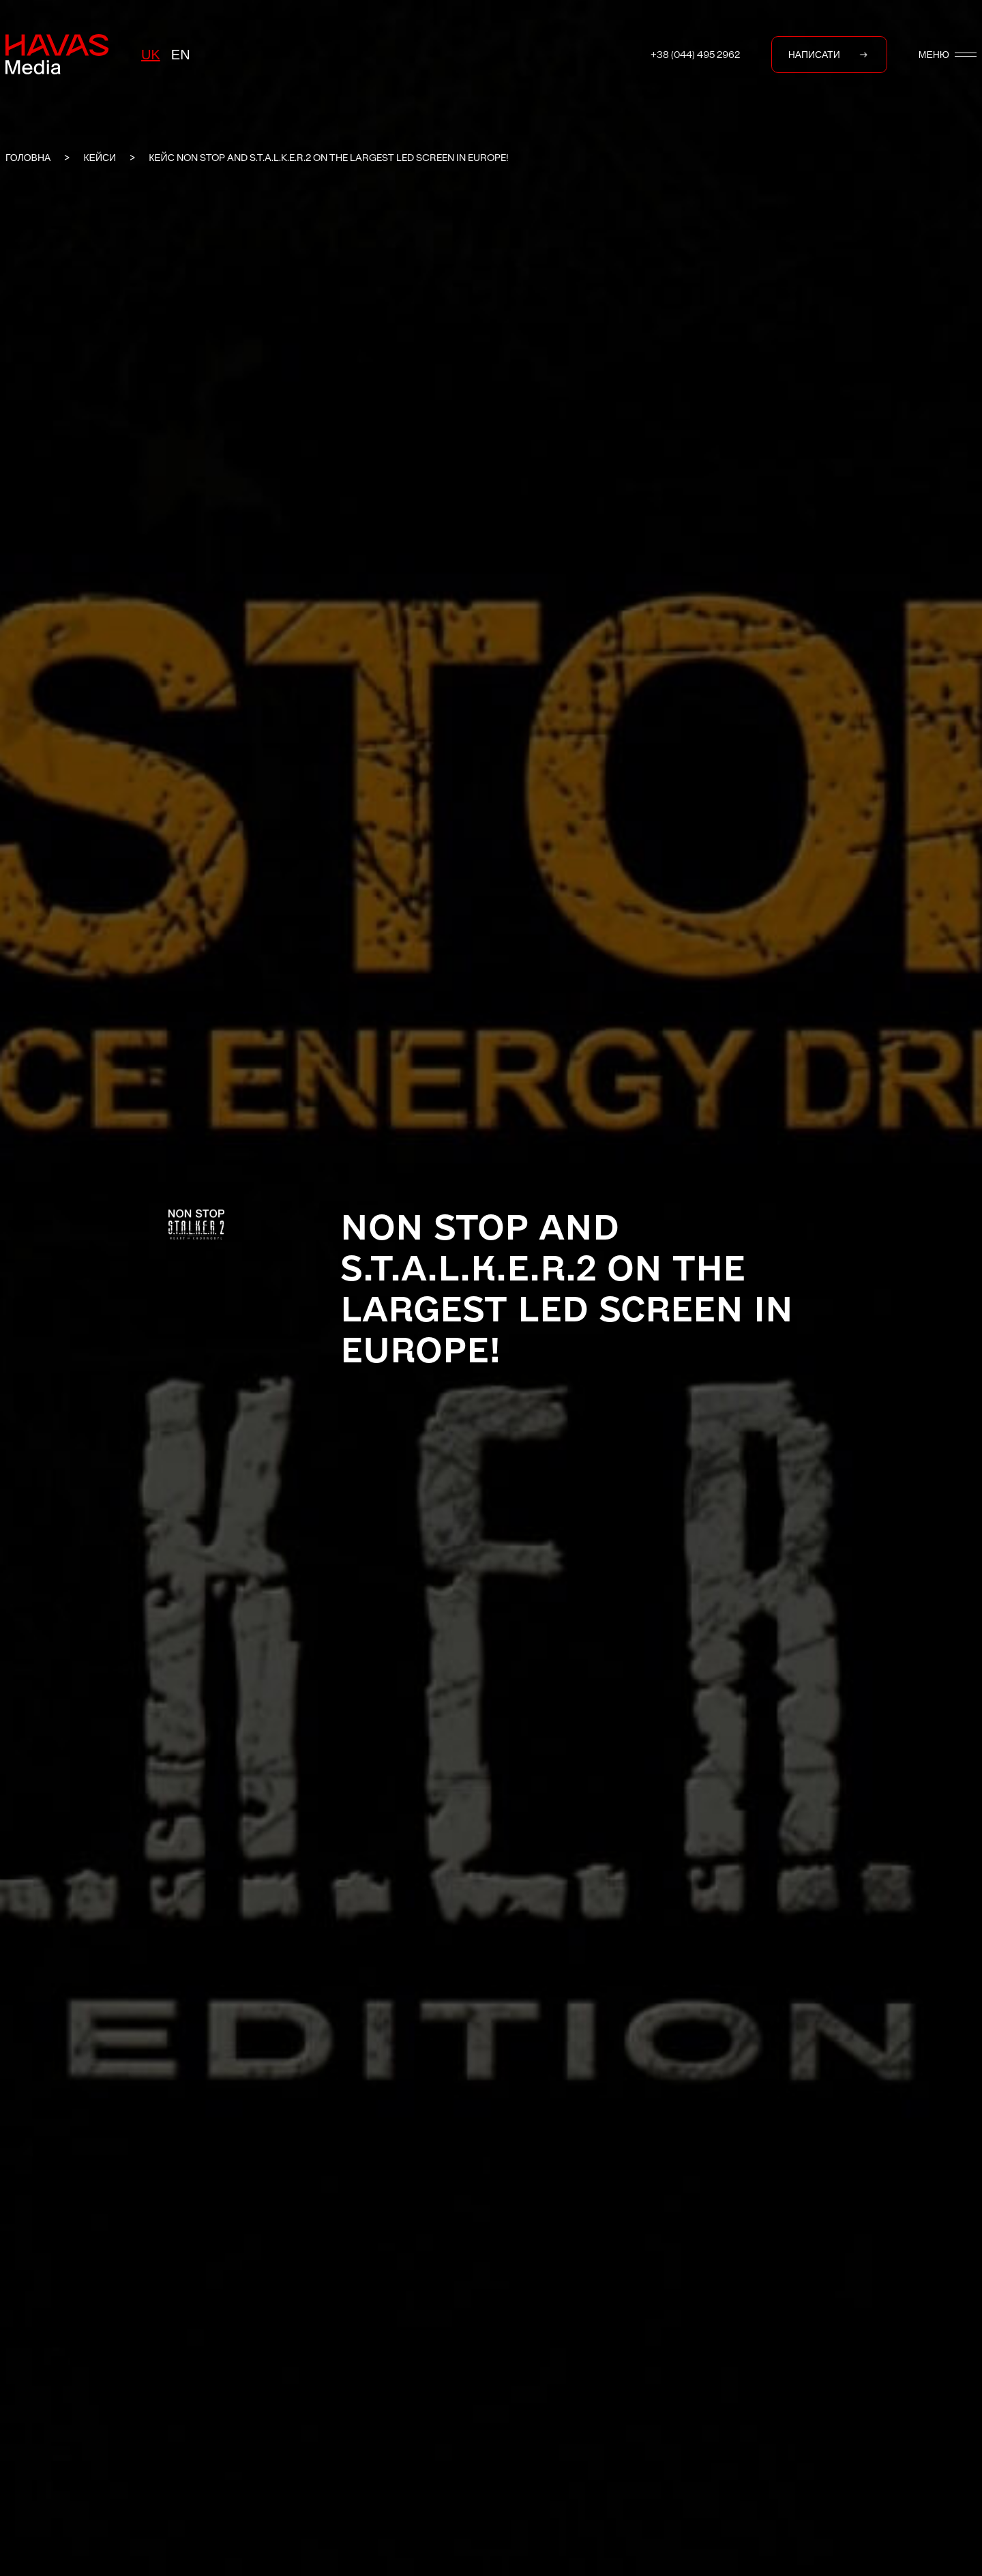 This screenshot has width=982, height=2576. What do you see at coordinates (180, 54) in the screenshot?
I see `en` at bounding box center [180, 54].